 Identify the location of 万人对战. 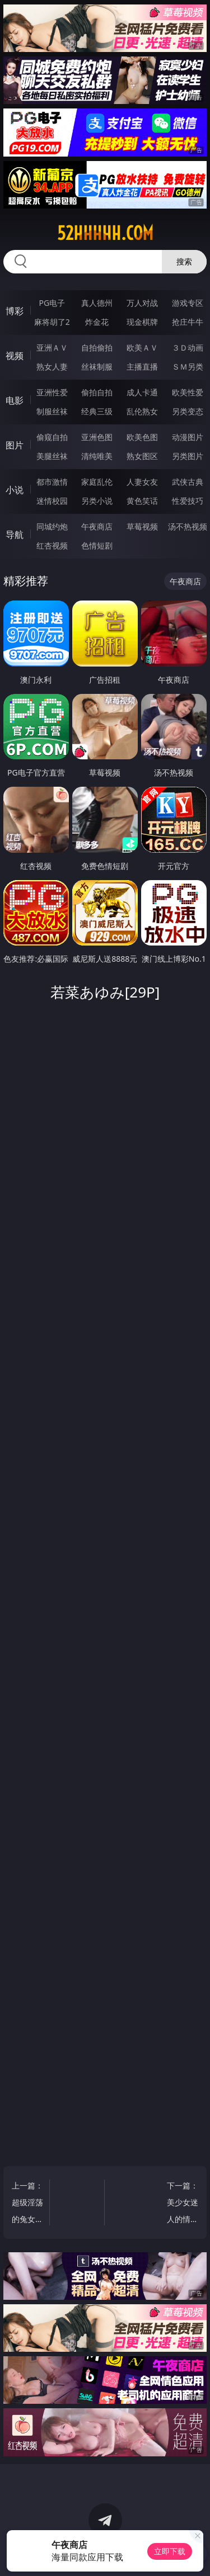
(142, 302).